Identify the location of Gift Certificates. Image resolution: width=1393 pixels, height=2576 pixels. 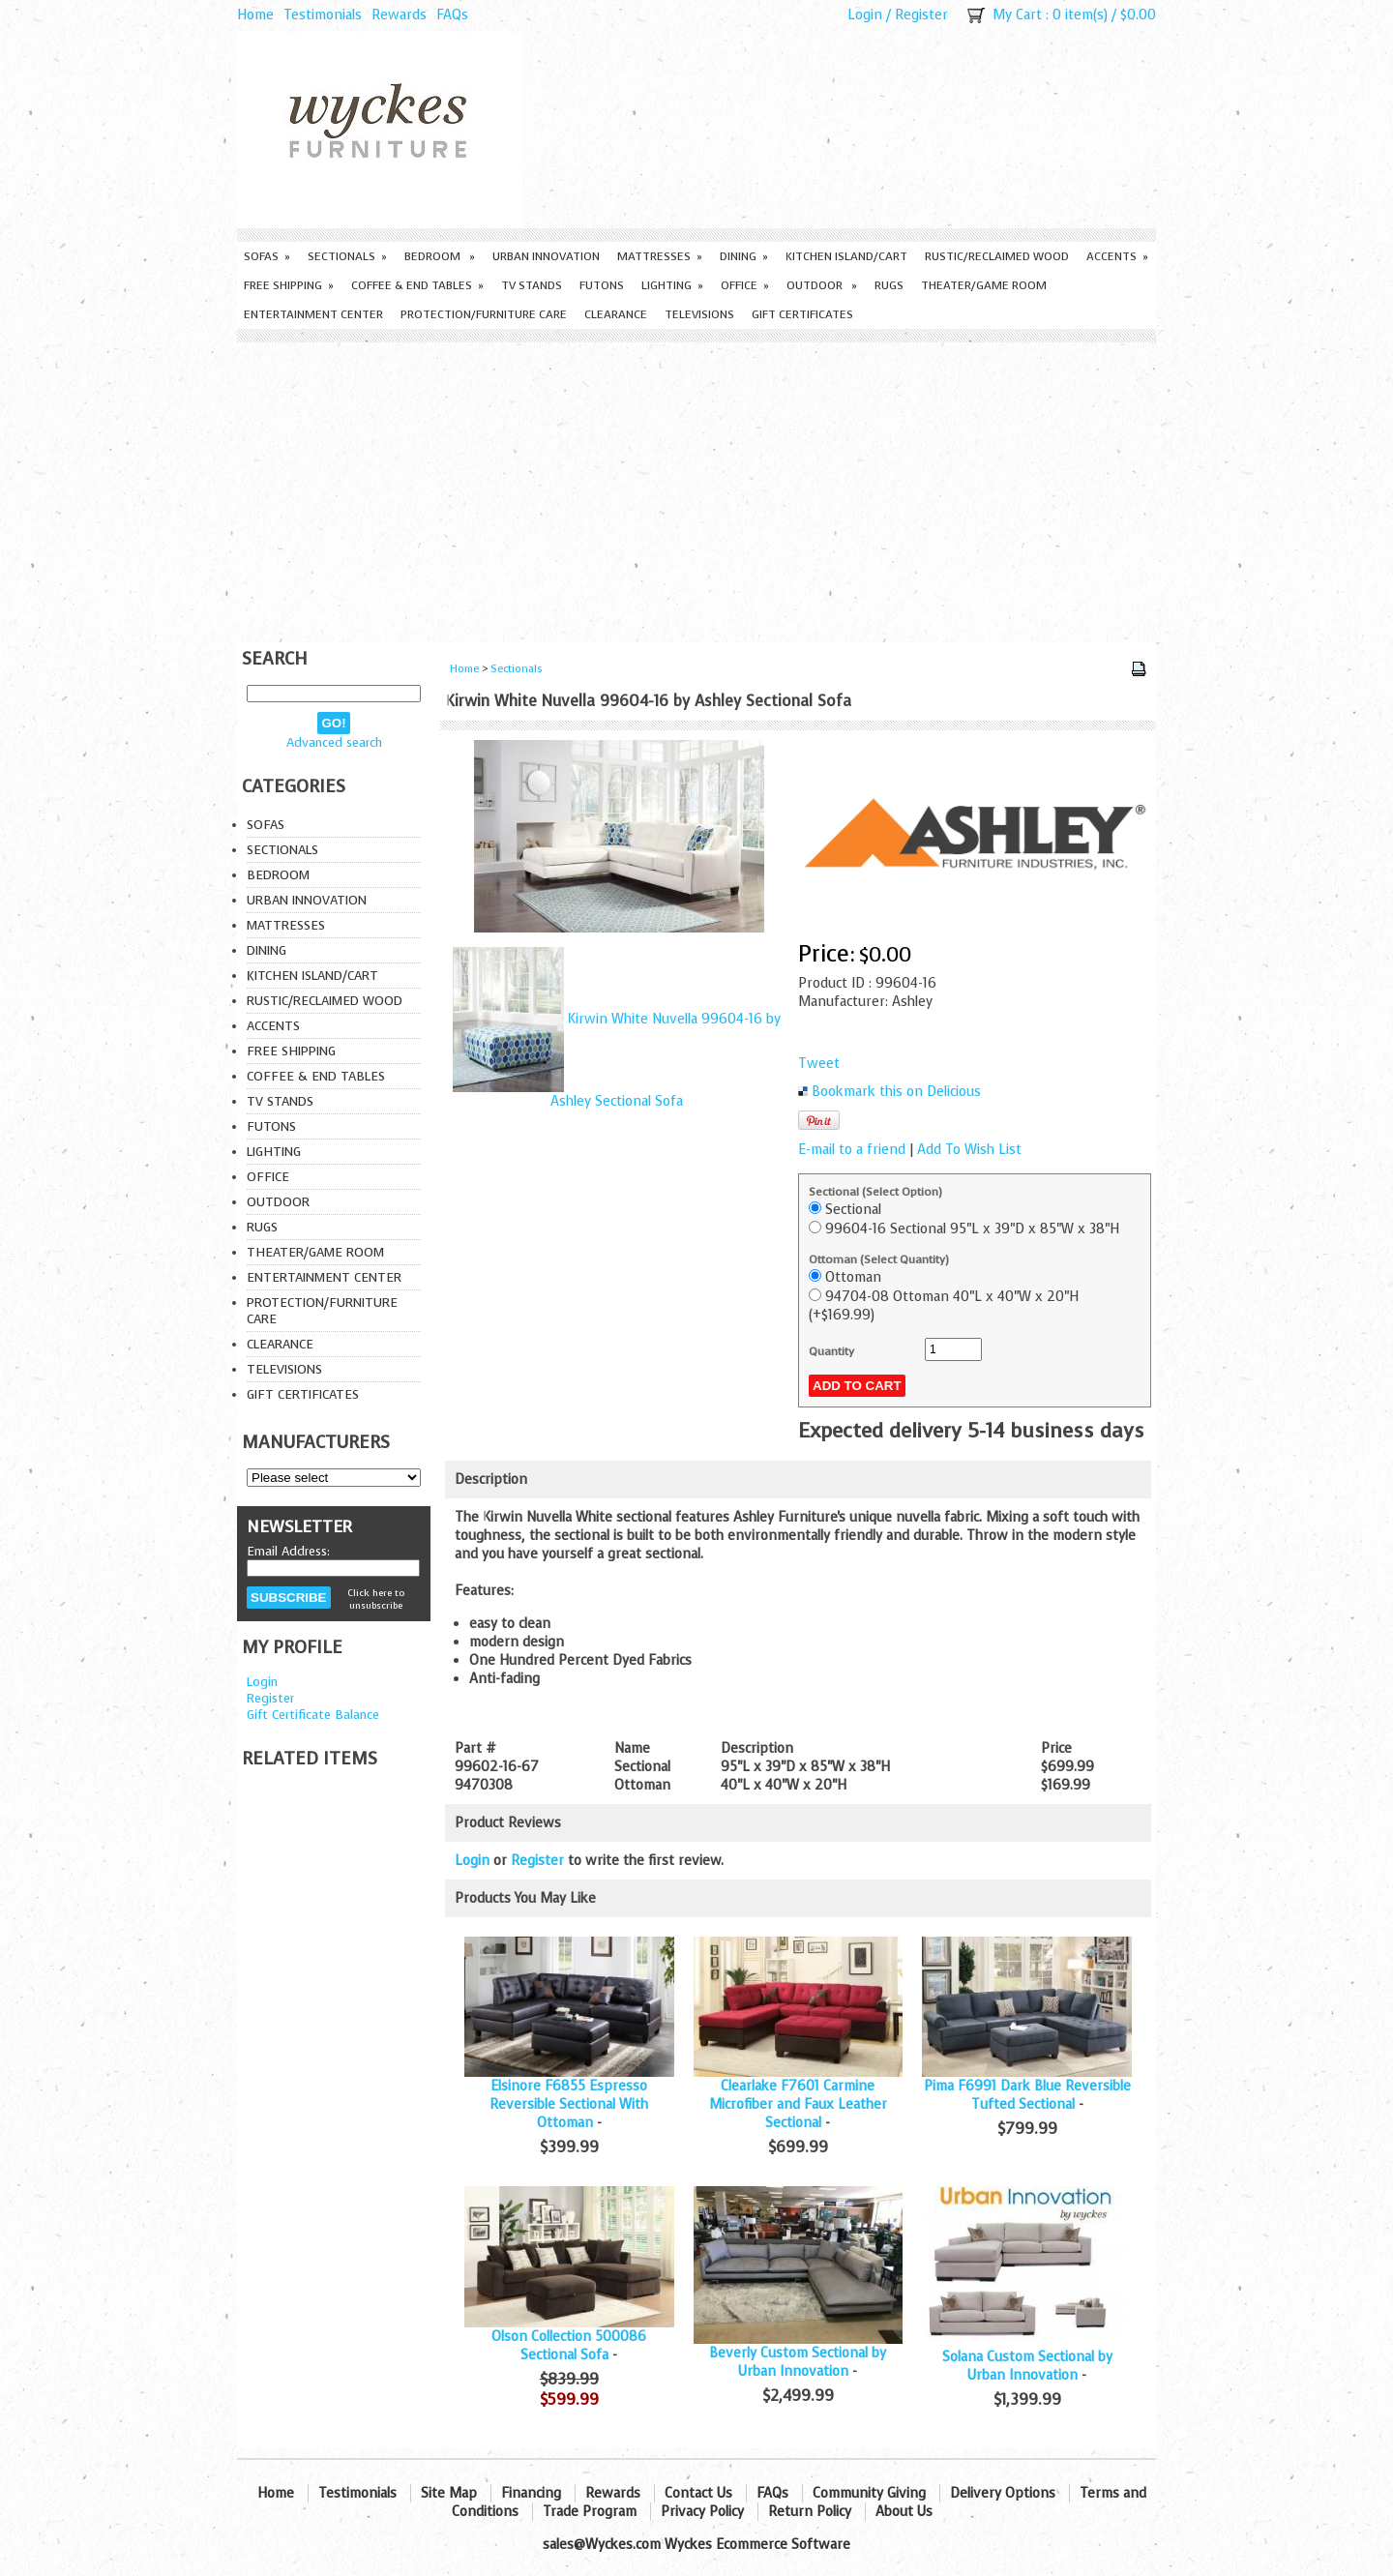
(802, 314).